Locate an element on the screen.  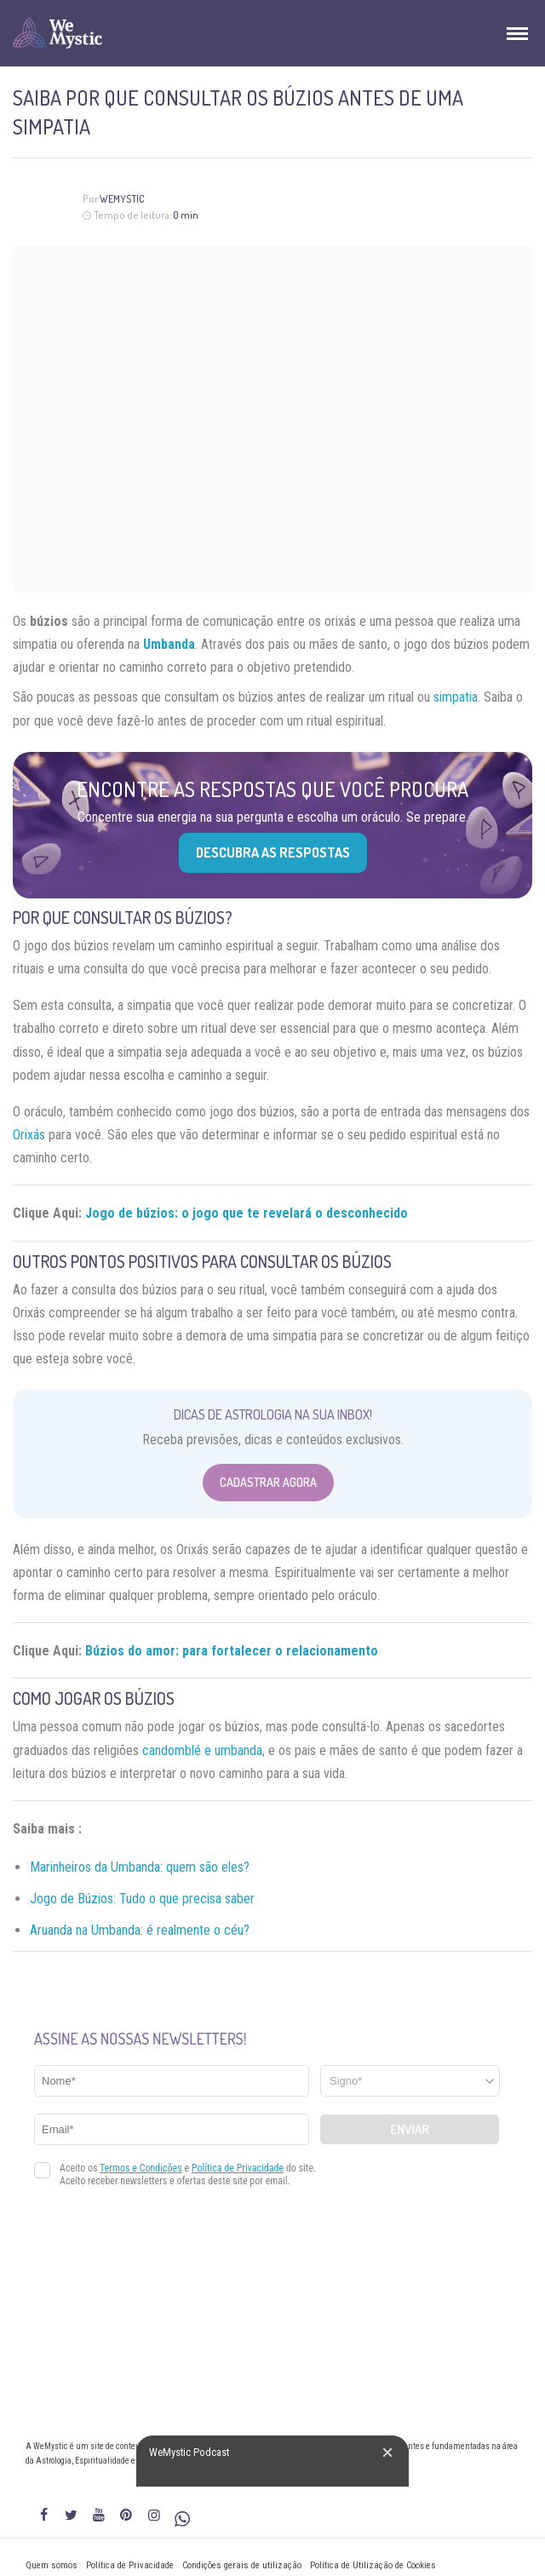
Jogo de Búzios: Tudo o que precisa saber is located at coordinates (142, 1898).